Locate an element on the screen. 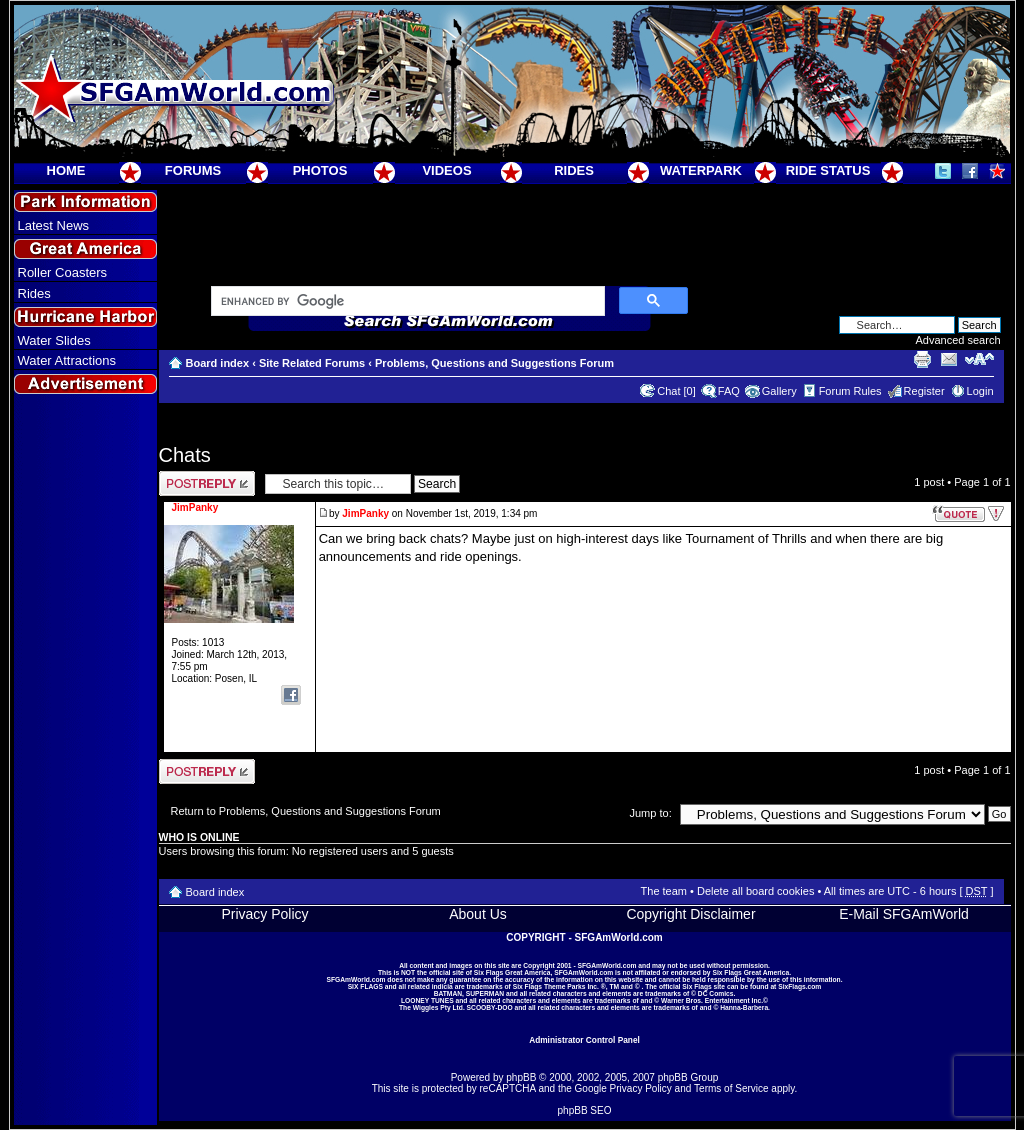  Return to Problems, Questions and Suggestions Forum is located at coordinates (306, 811).